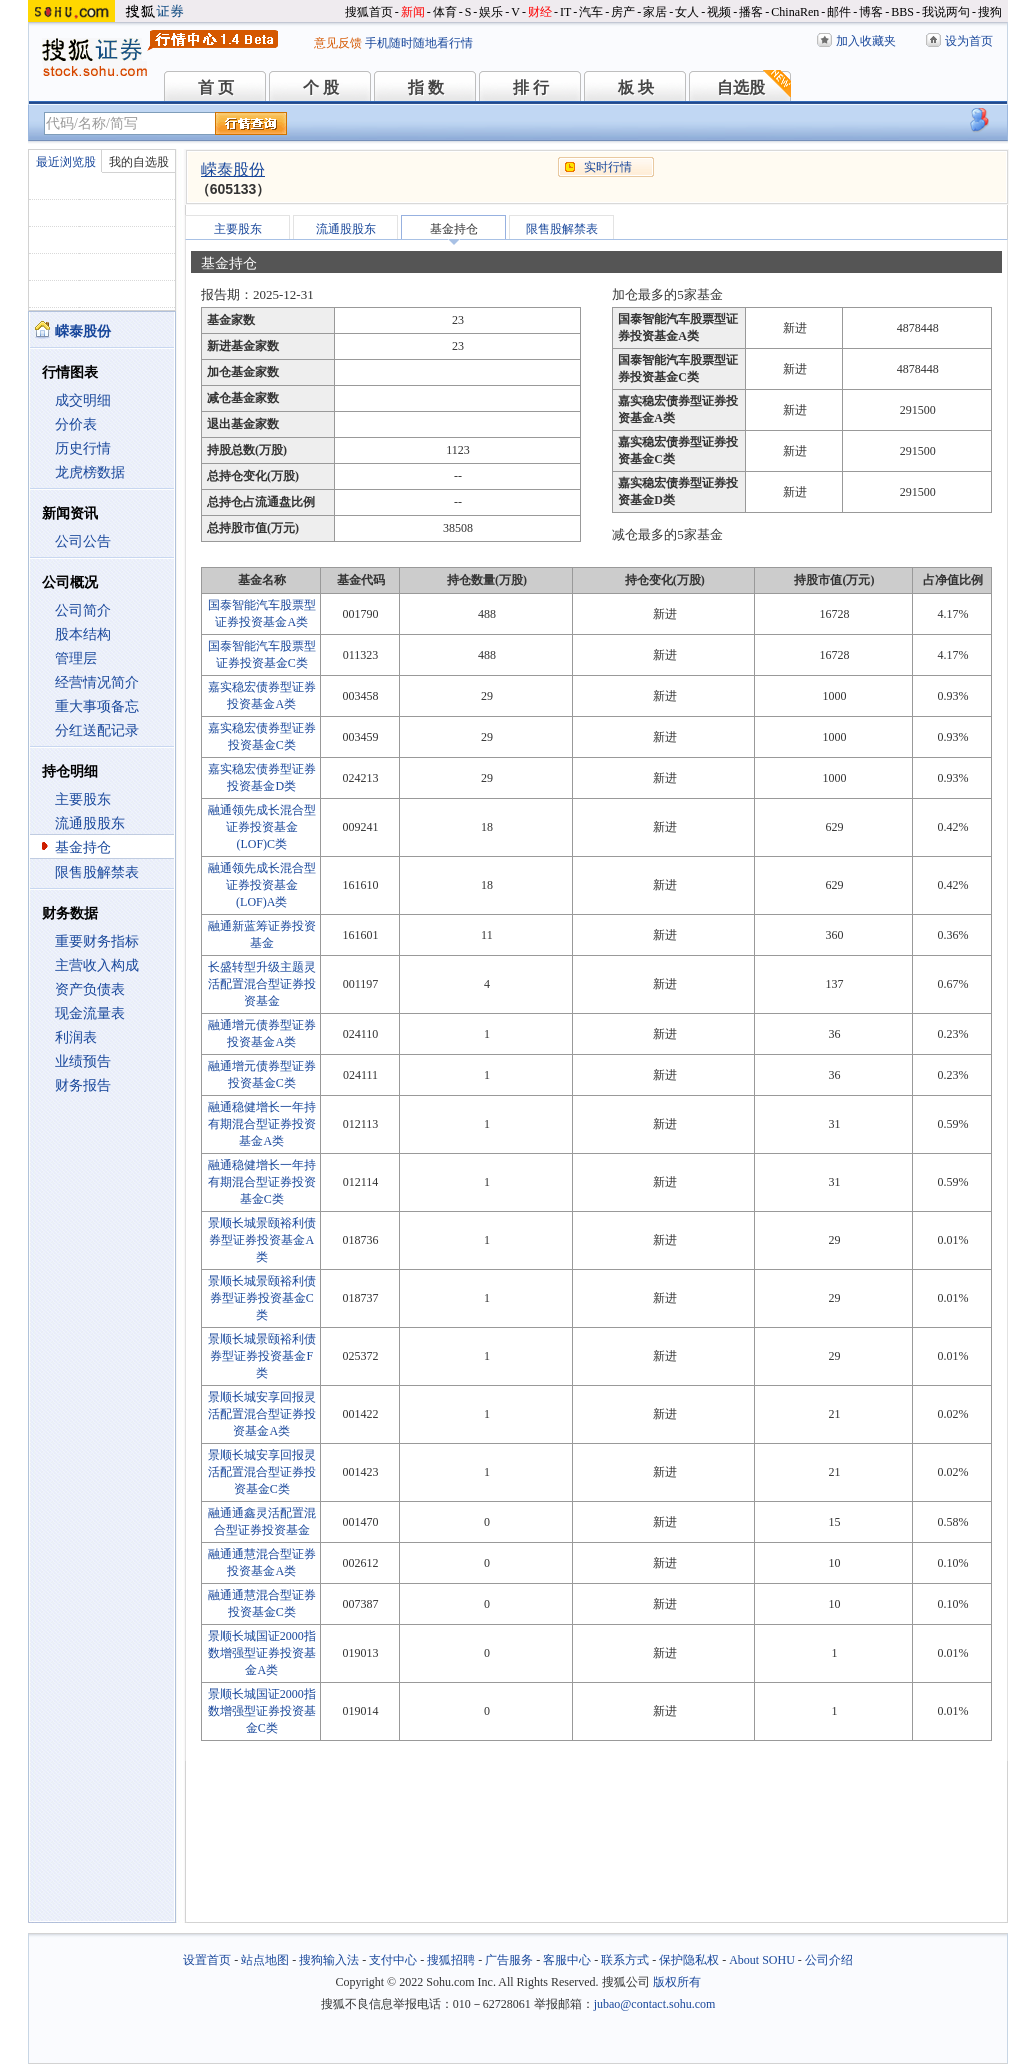  Describe the element at coordinates (491, 12) in the screenshot. I see `娱乐` at that location.